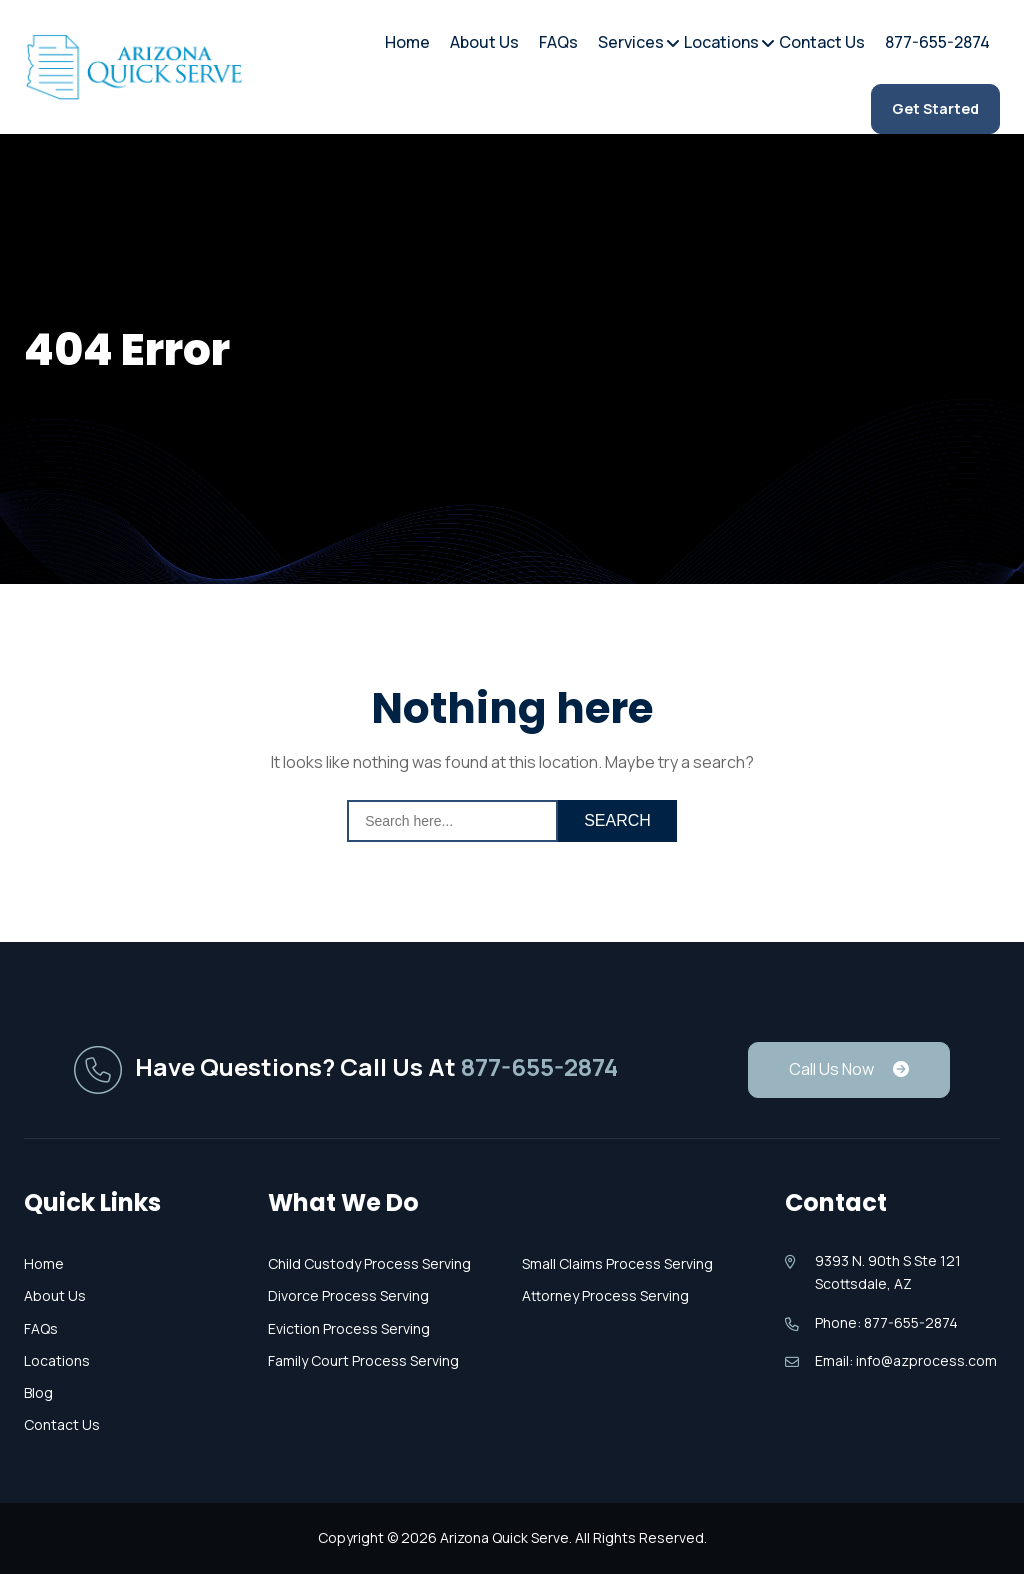  Describe the element at coordinates (886, 1322) in the screenshot. I see `Phone: 877-655-2874` at that location.